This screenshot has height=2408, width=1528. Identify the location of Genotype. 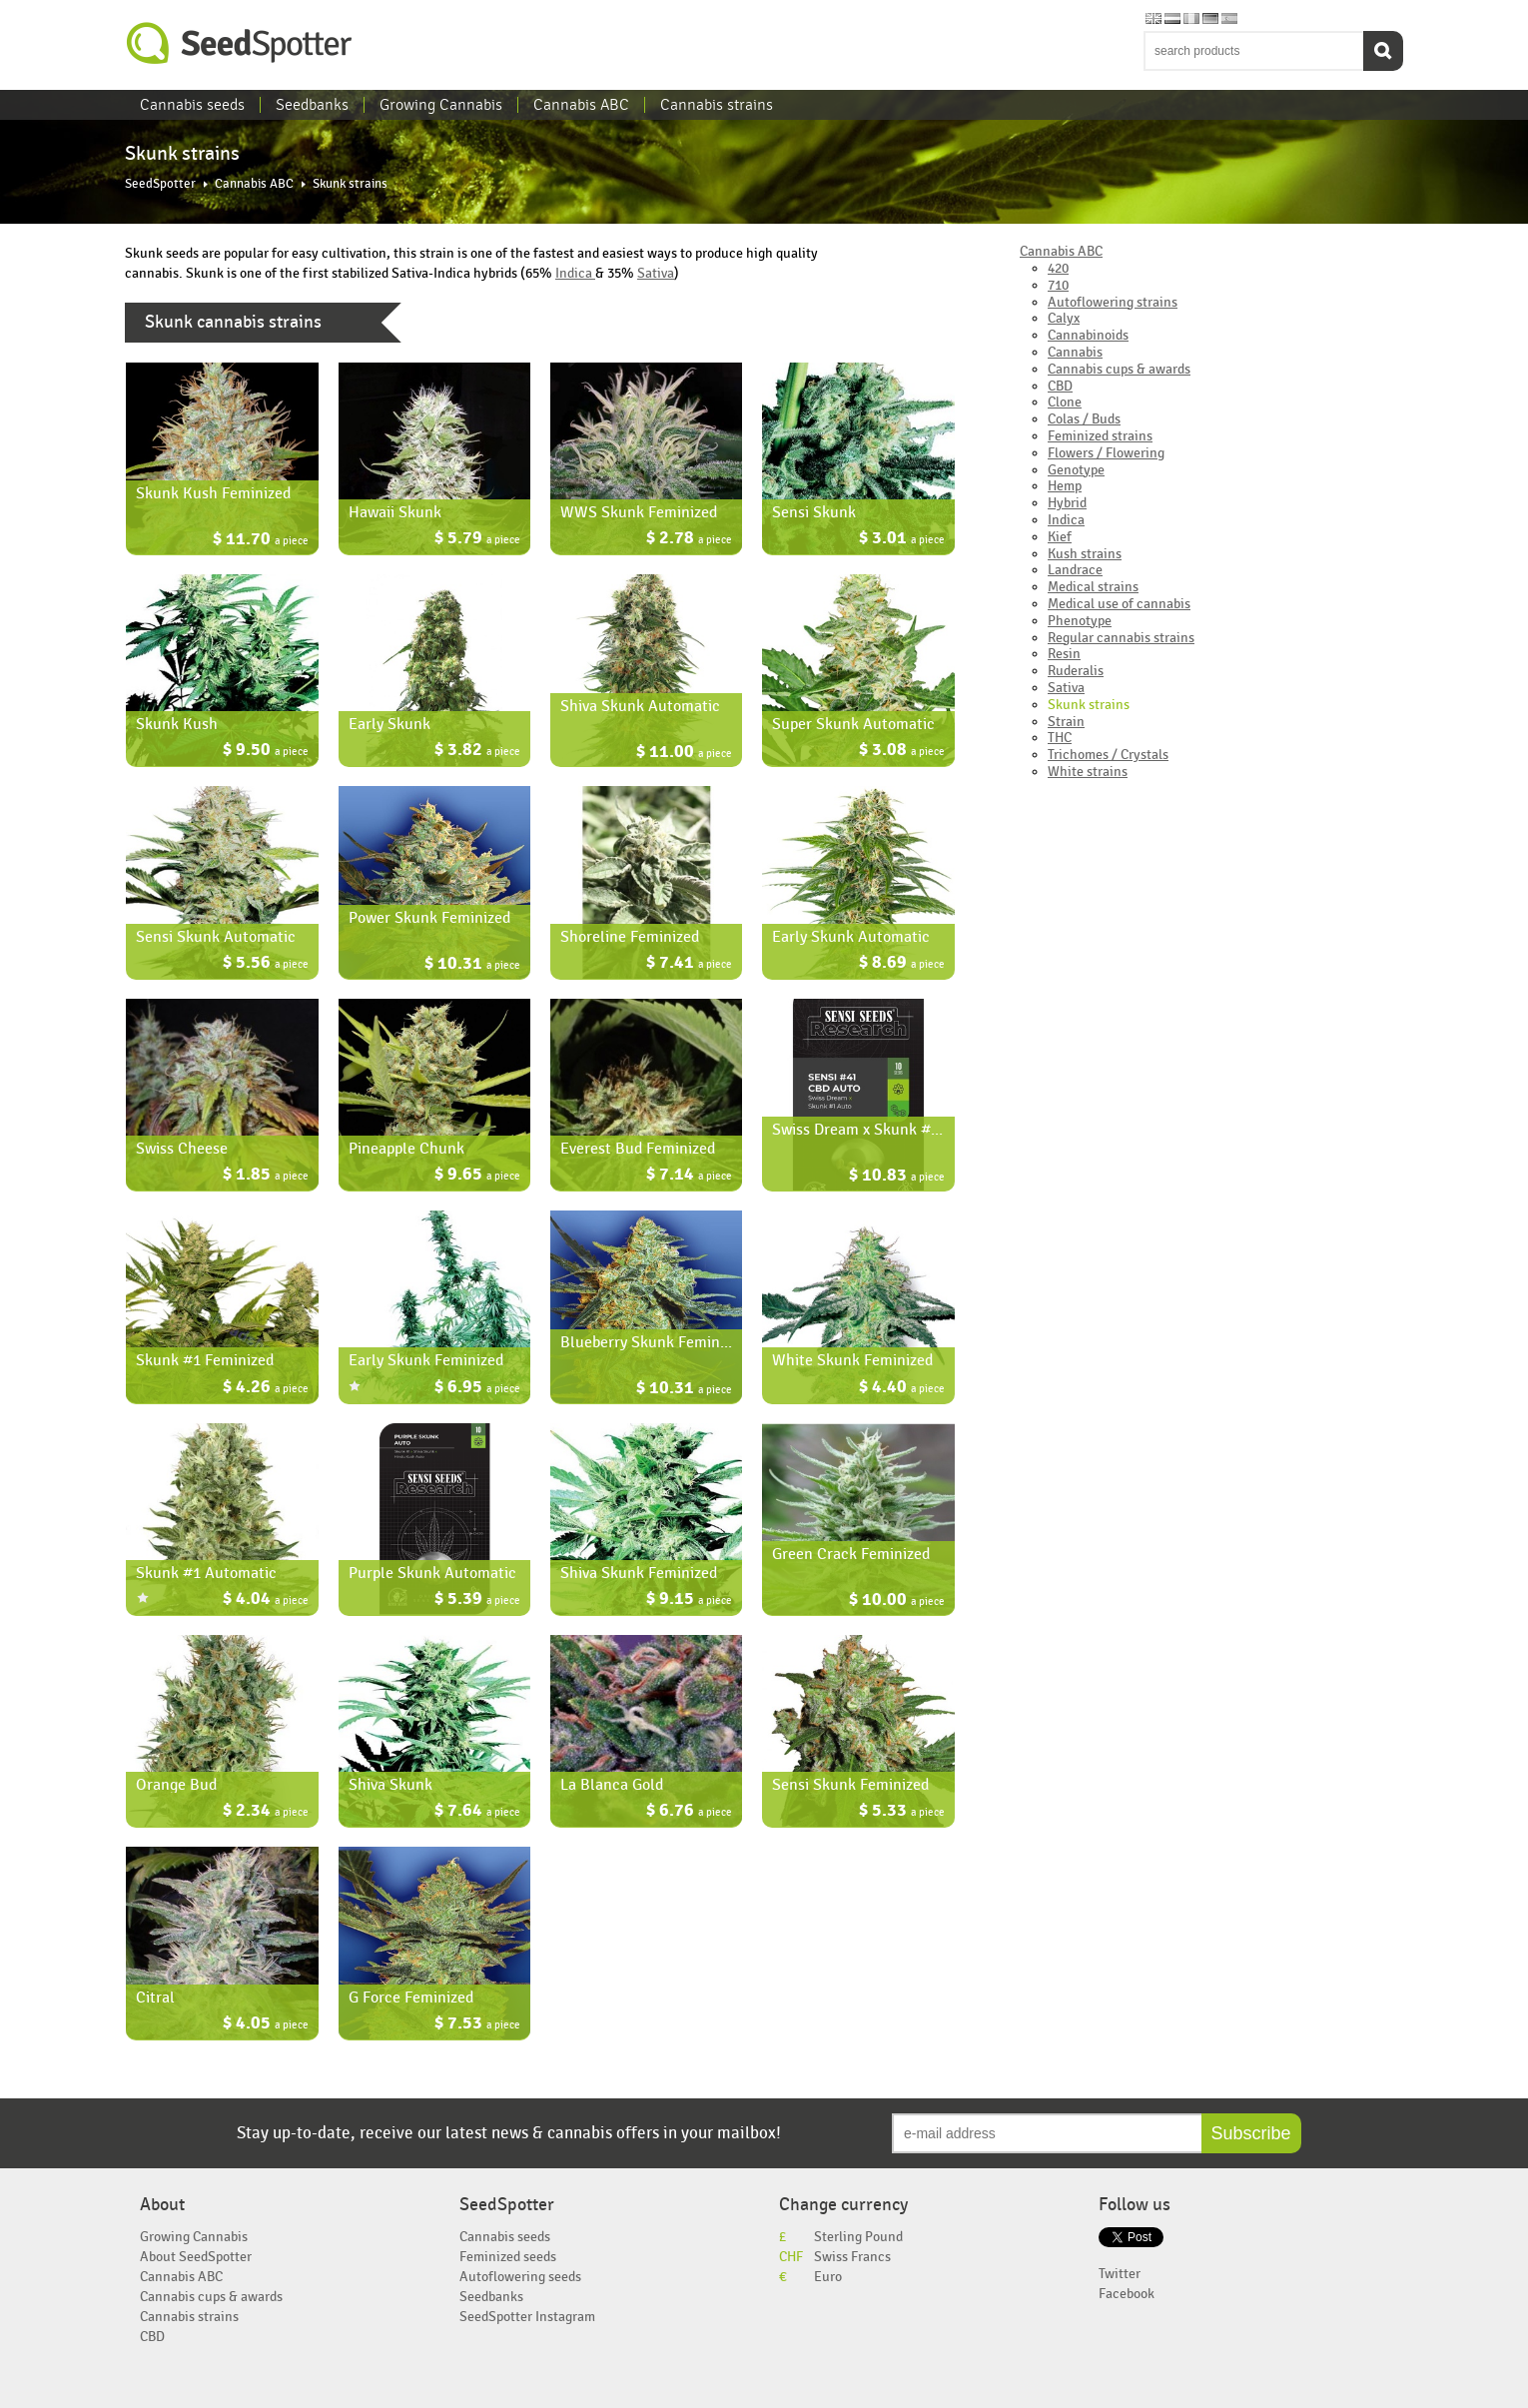
(1076, 469).